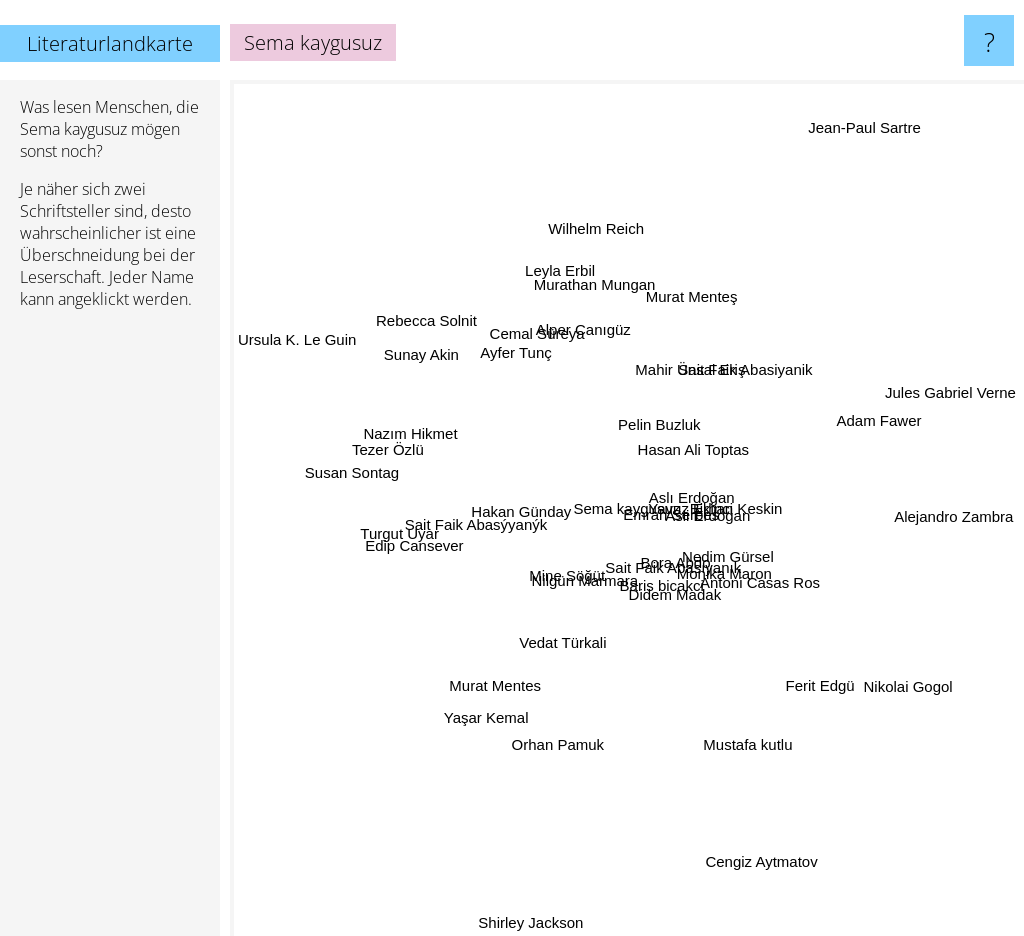 Image resolution: width=1024 pixels, height=936 pixels. I want to click on Jules Gabriel Verne, so click(927, 402).